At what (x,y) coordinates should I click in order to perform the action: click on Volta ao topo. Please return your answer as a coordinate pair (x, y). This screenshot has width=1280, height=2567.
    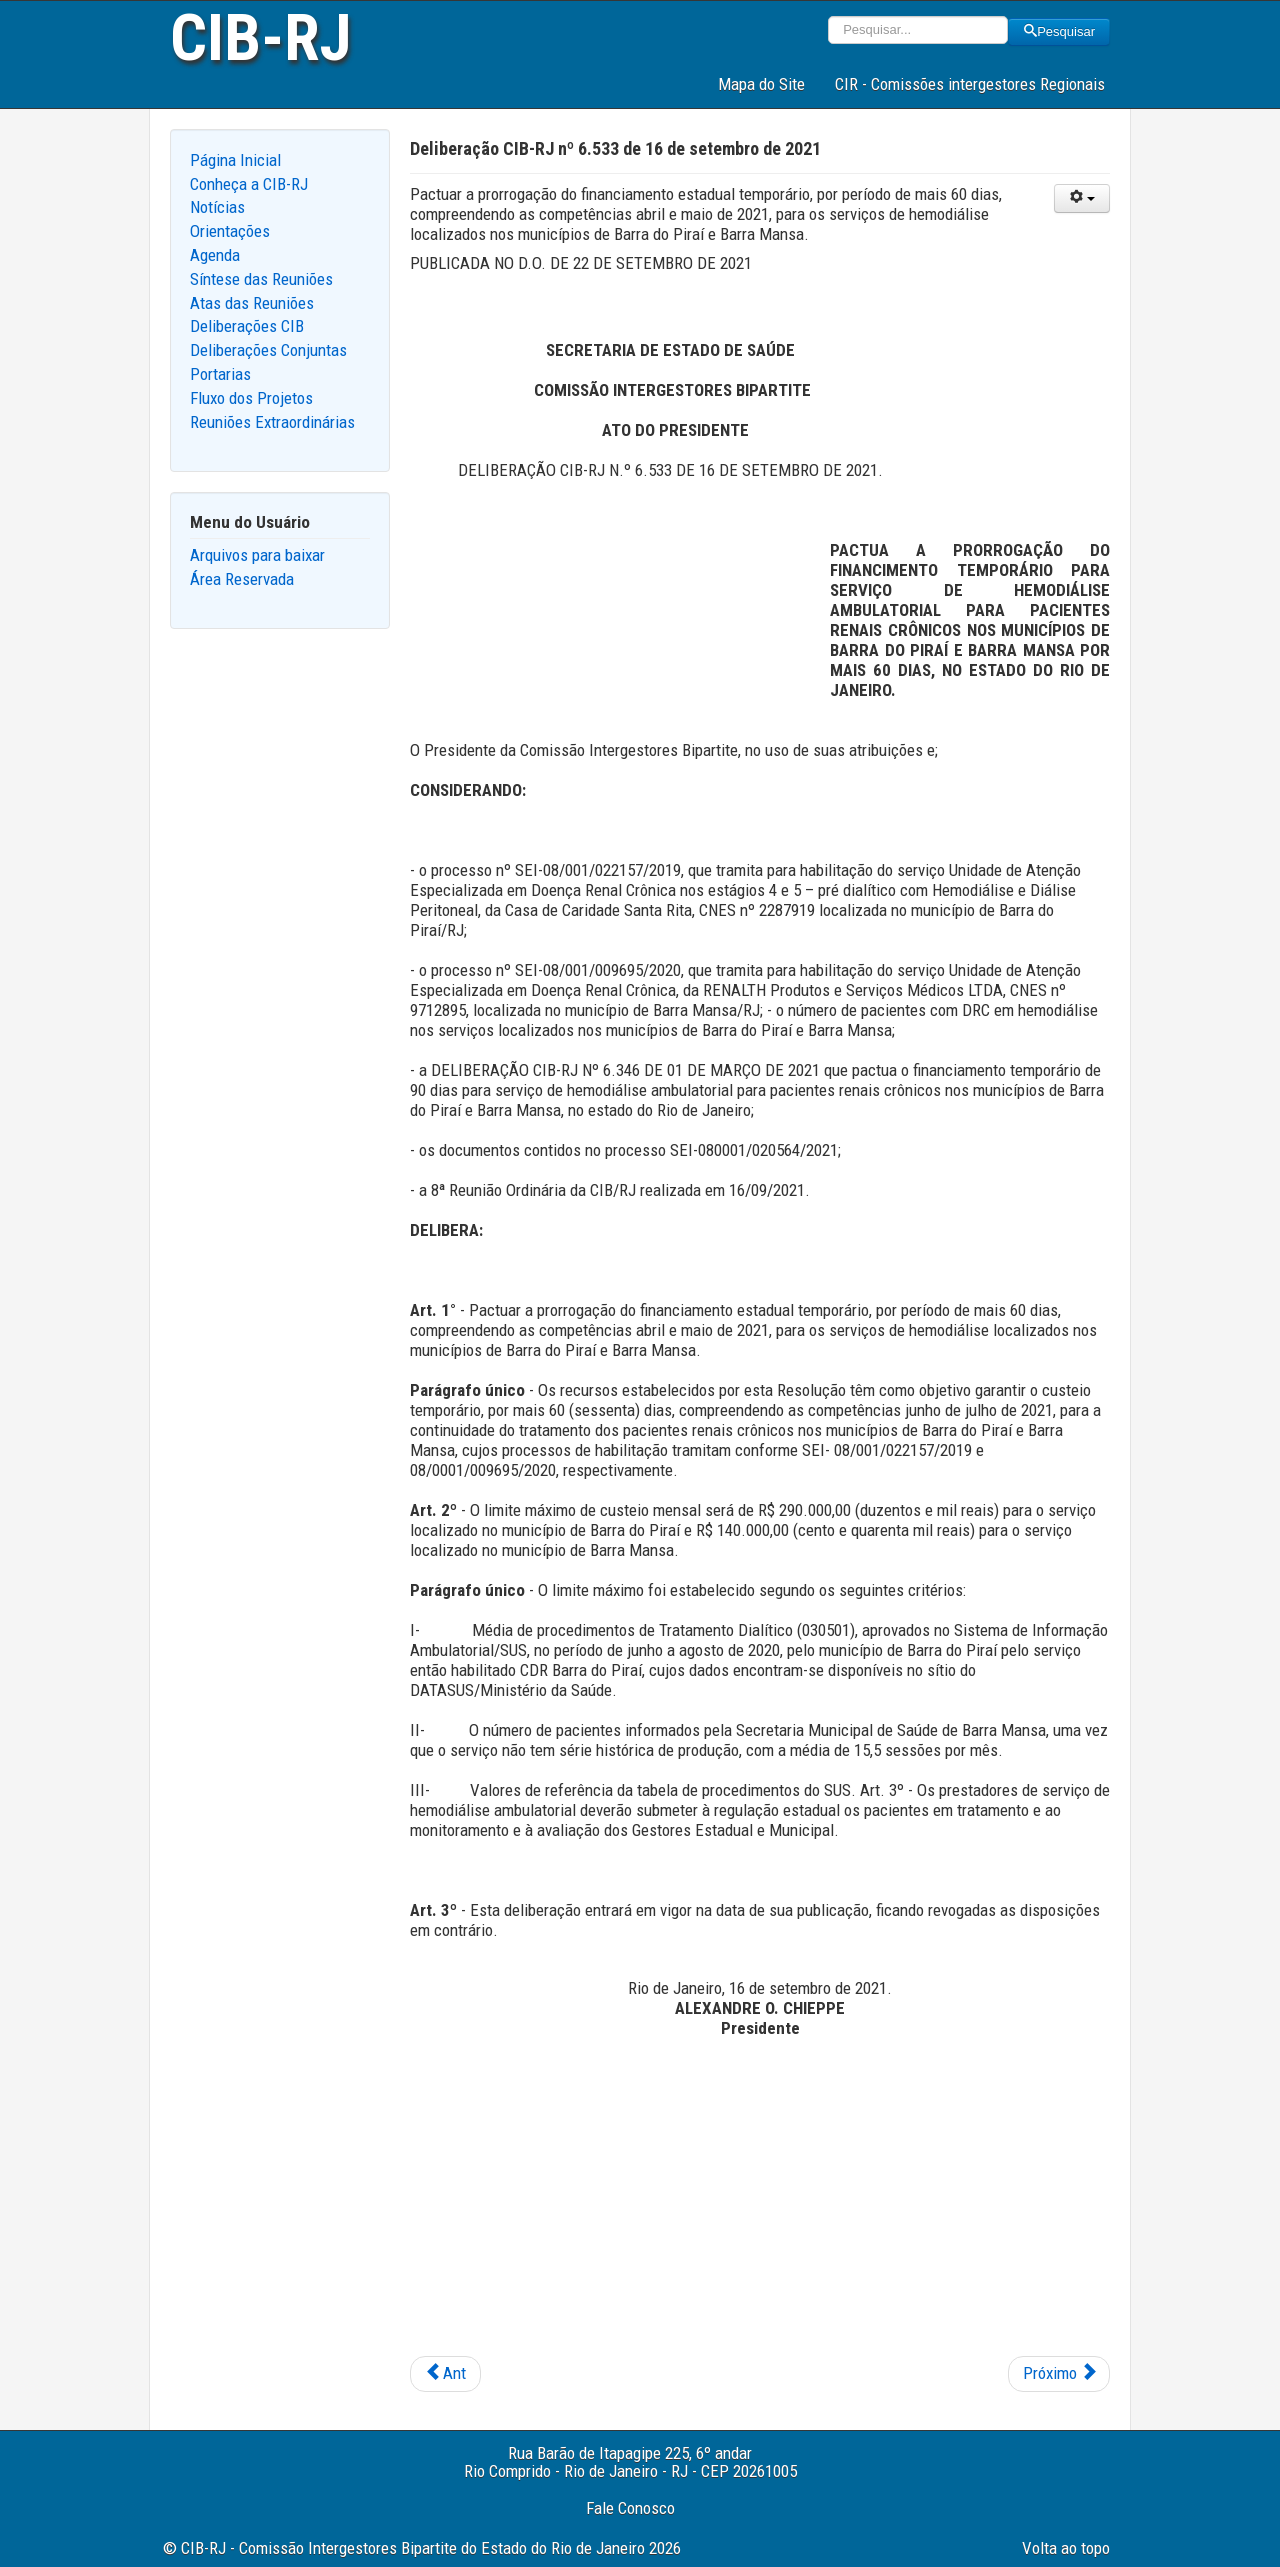
    Looking at the image, I should click on (1066, 2548).